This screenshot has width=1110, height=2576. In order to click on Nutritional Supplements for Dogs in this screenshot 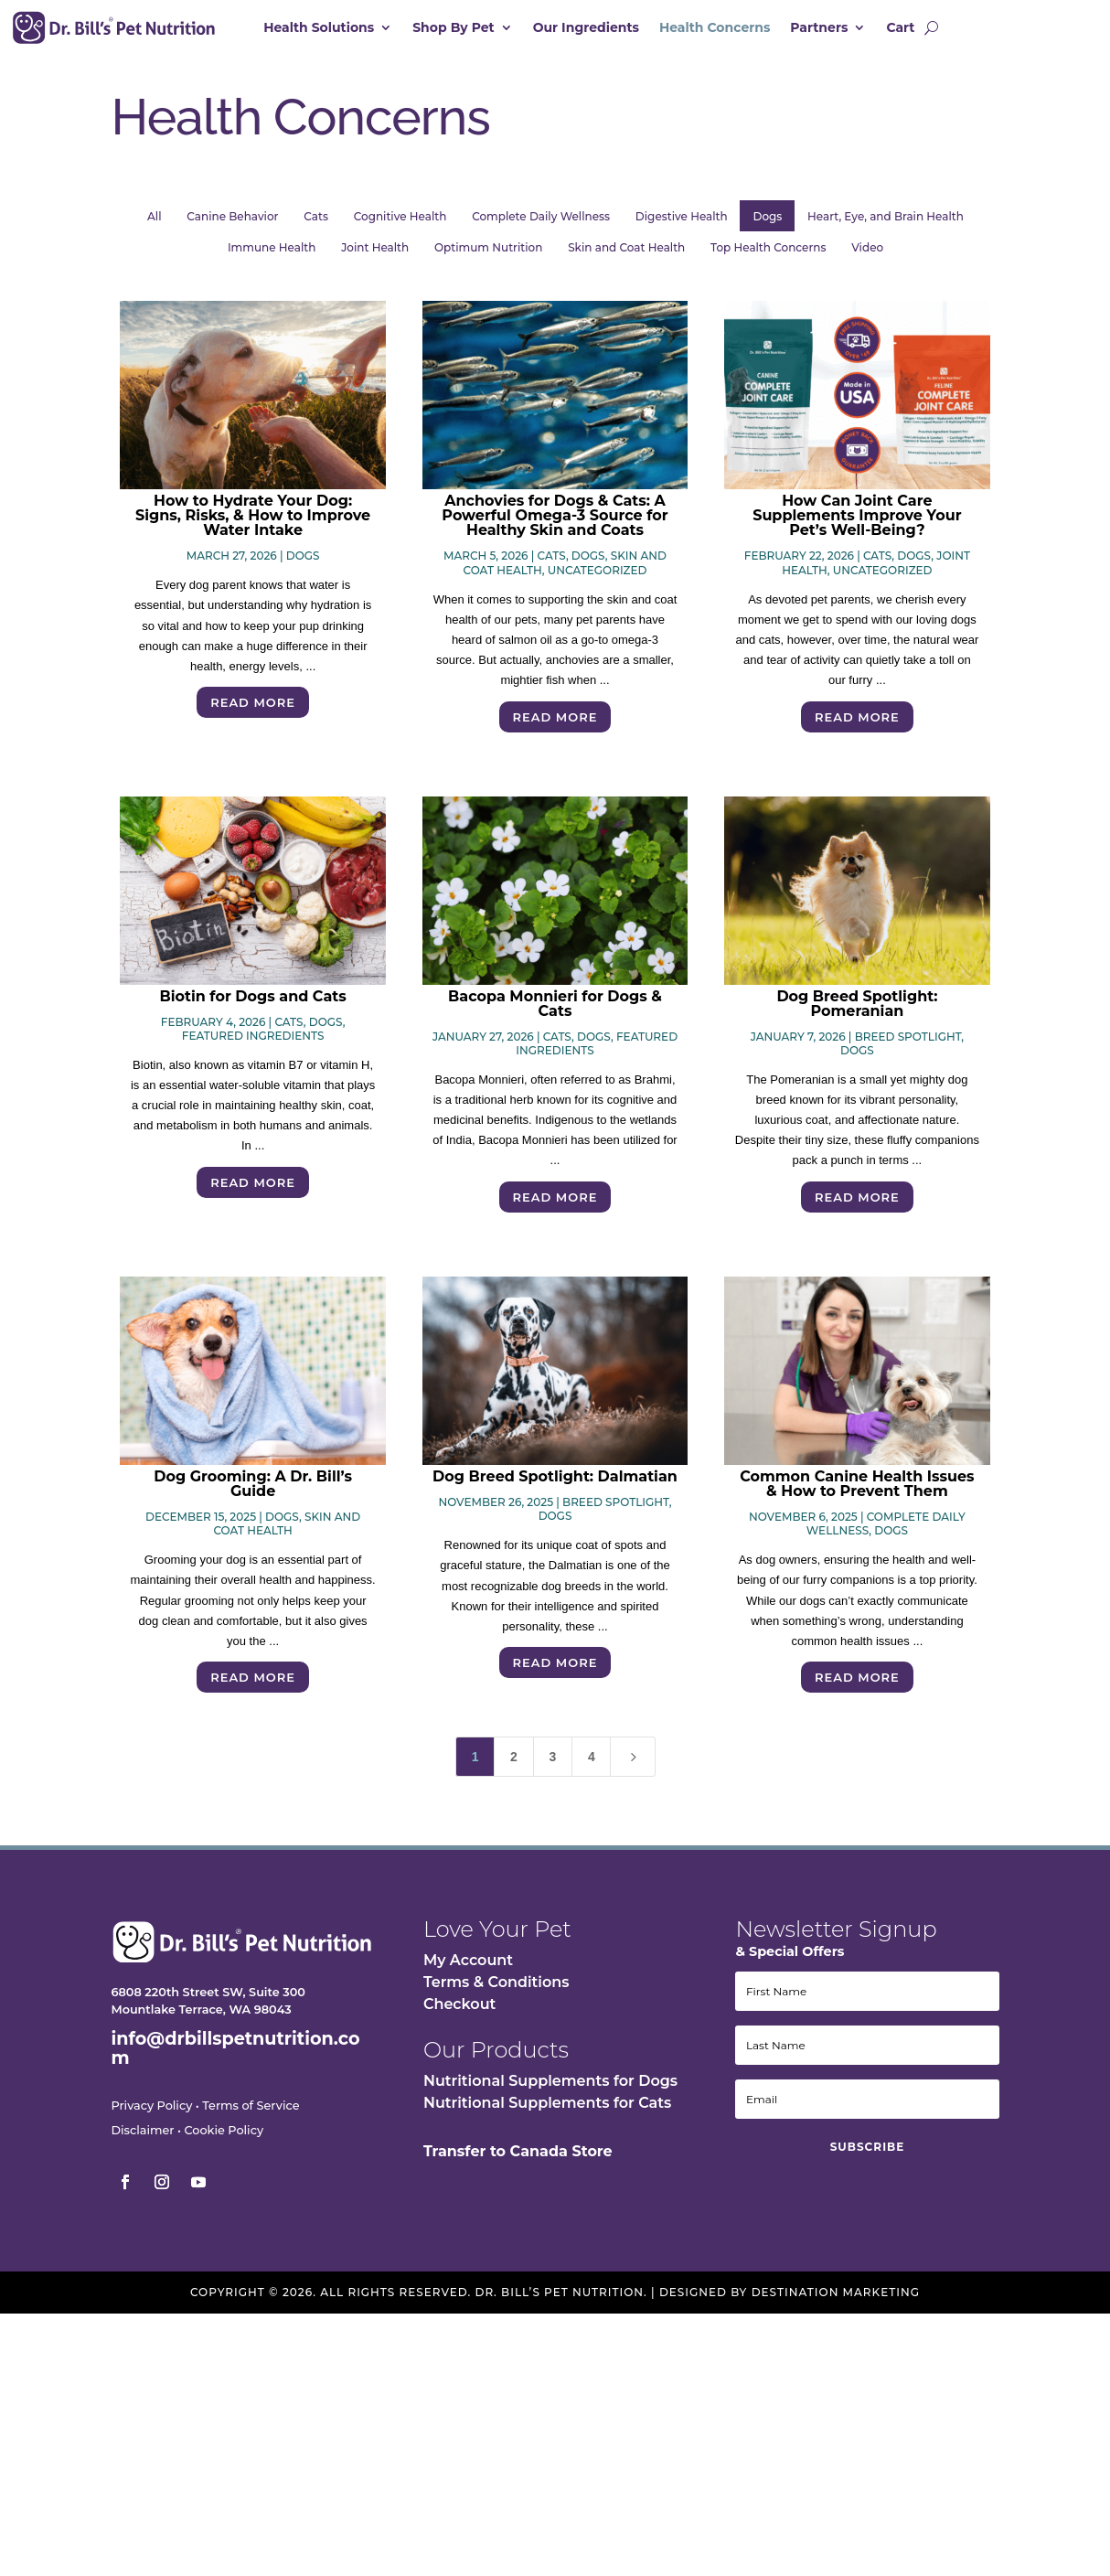, I will do `click(550, 2090)`.